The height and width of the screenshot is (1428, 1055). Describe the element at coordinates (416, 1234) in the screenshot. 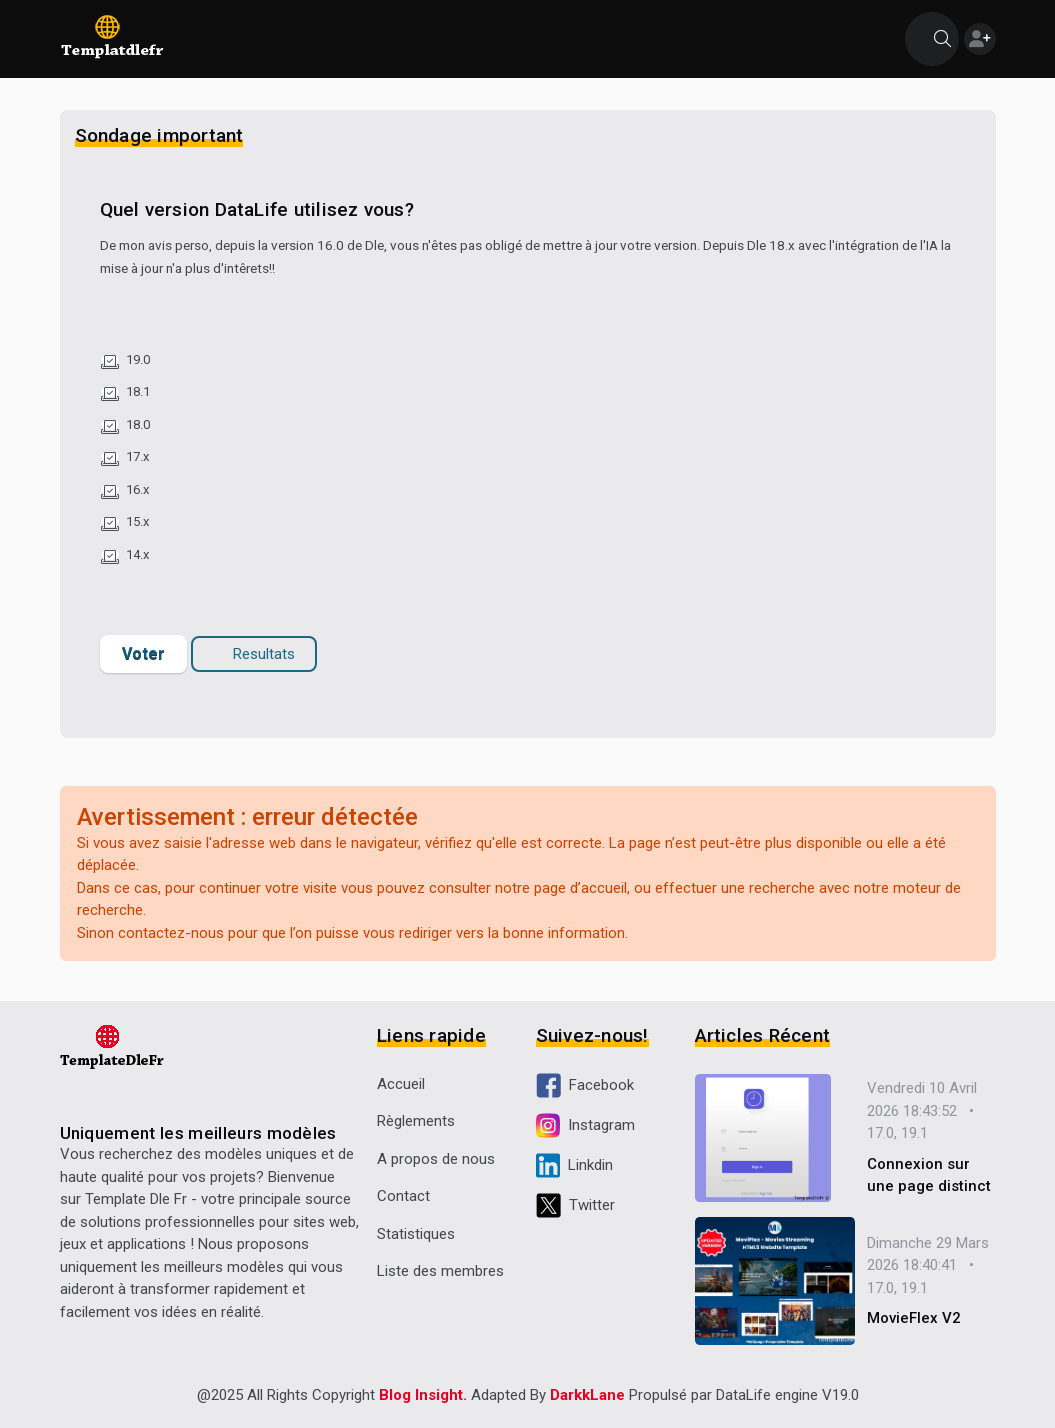

I see `Statistiques` at that location.